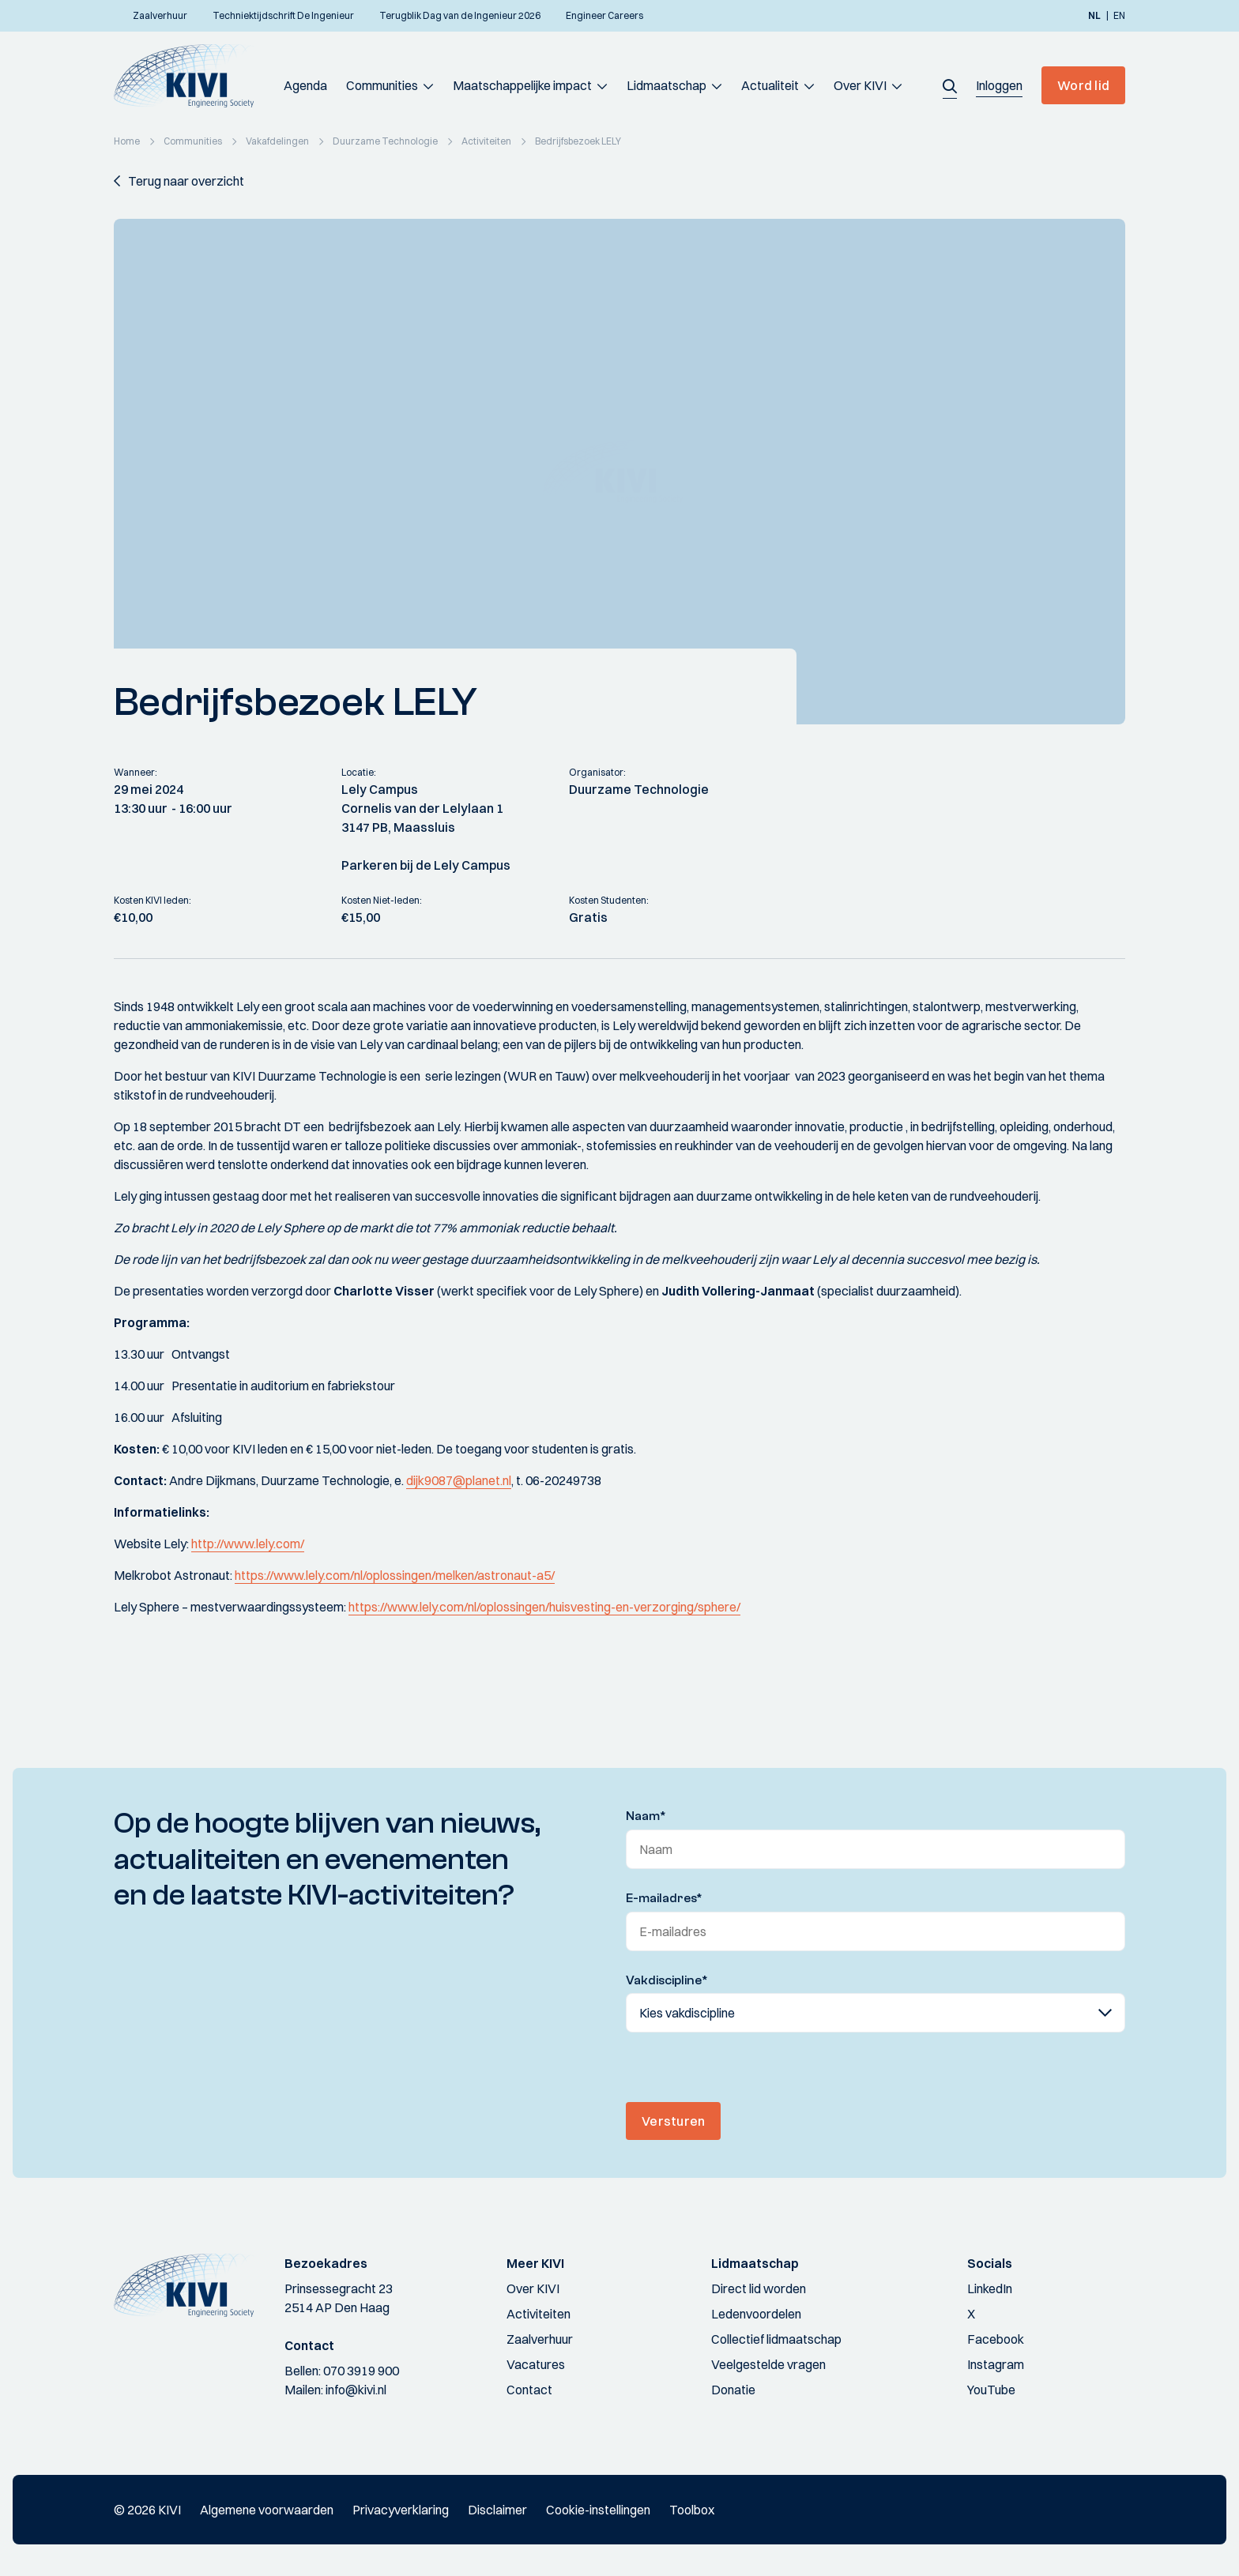  I want to click on E-mailadres, so click(664, 1898).